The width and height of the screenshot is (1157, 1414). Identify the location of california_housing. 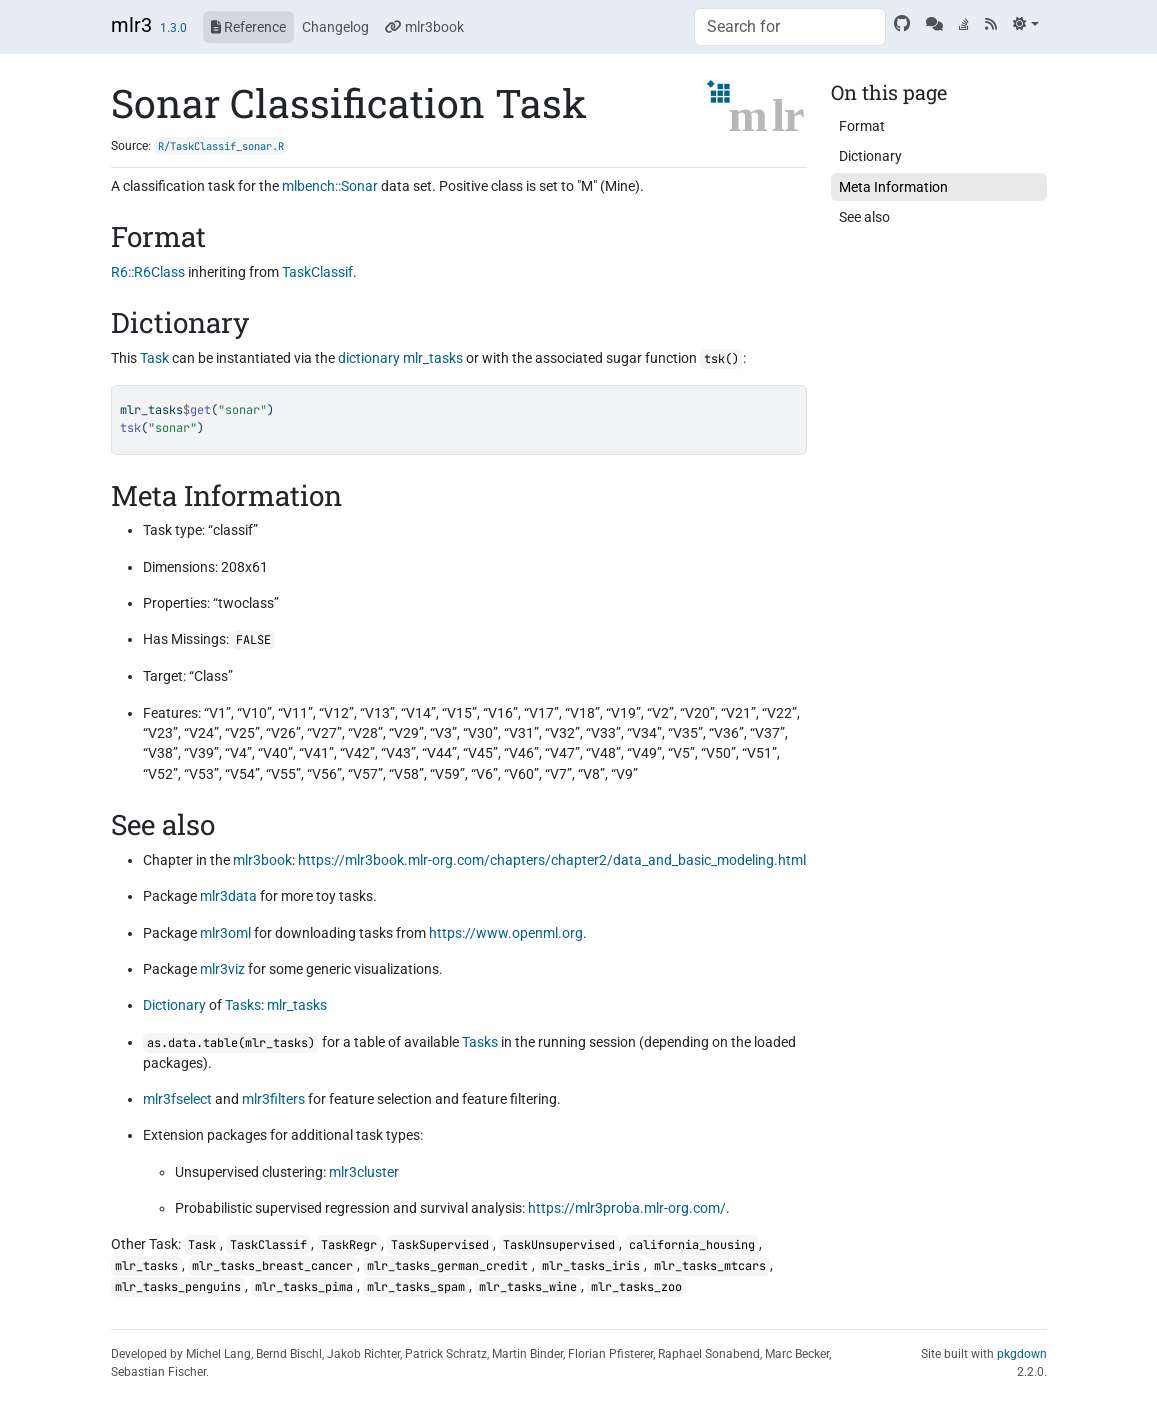
(692, 1245).